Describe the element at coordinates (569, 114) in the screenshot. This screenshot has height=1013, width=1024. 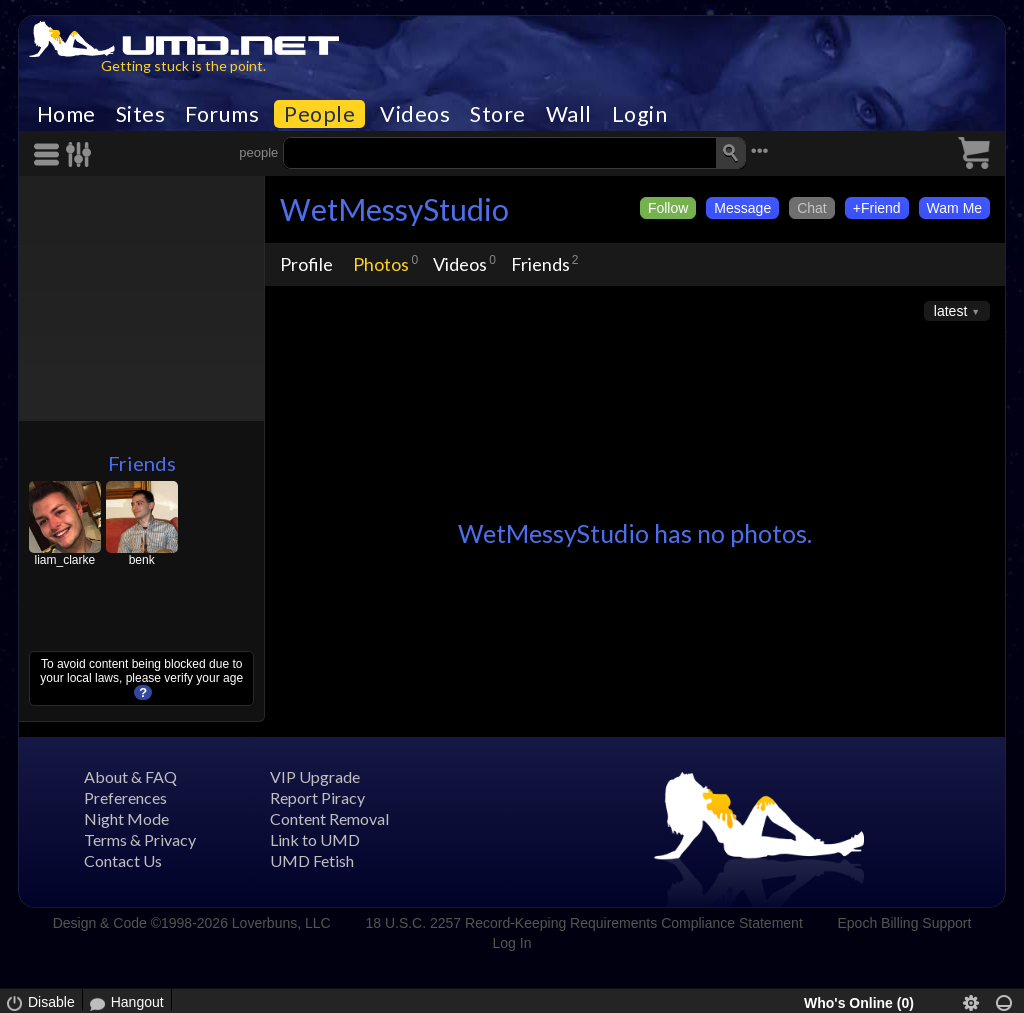
I see `Wall` at that location.